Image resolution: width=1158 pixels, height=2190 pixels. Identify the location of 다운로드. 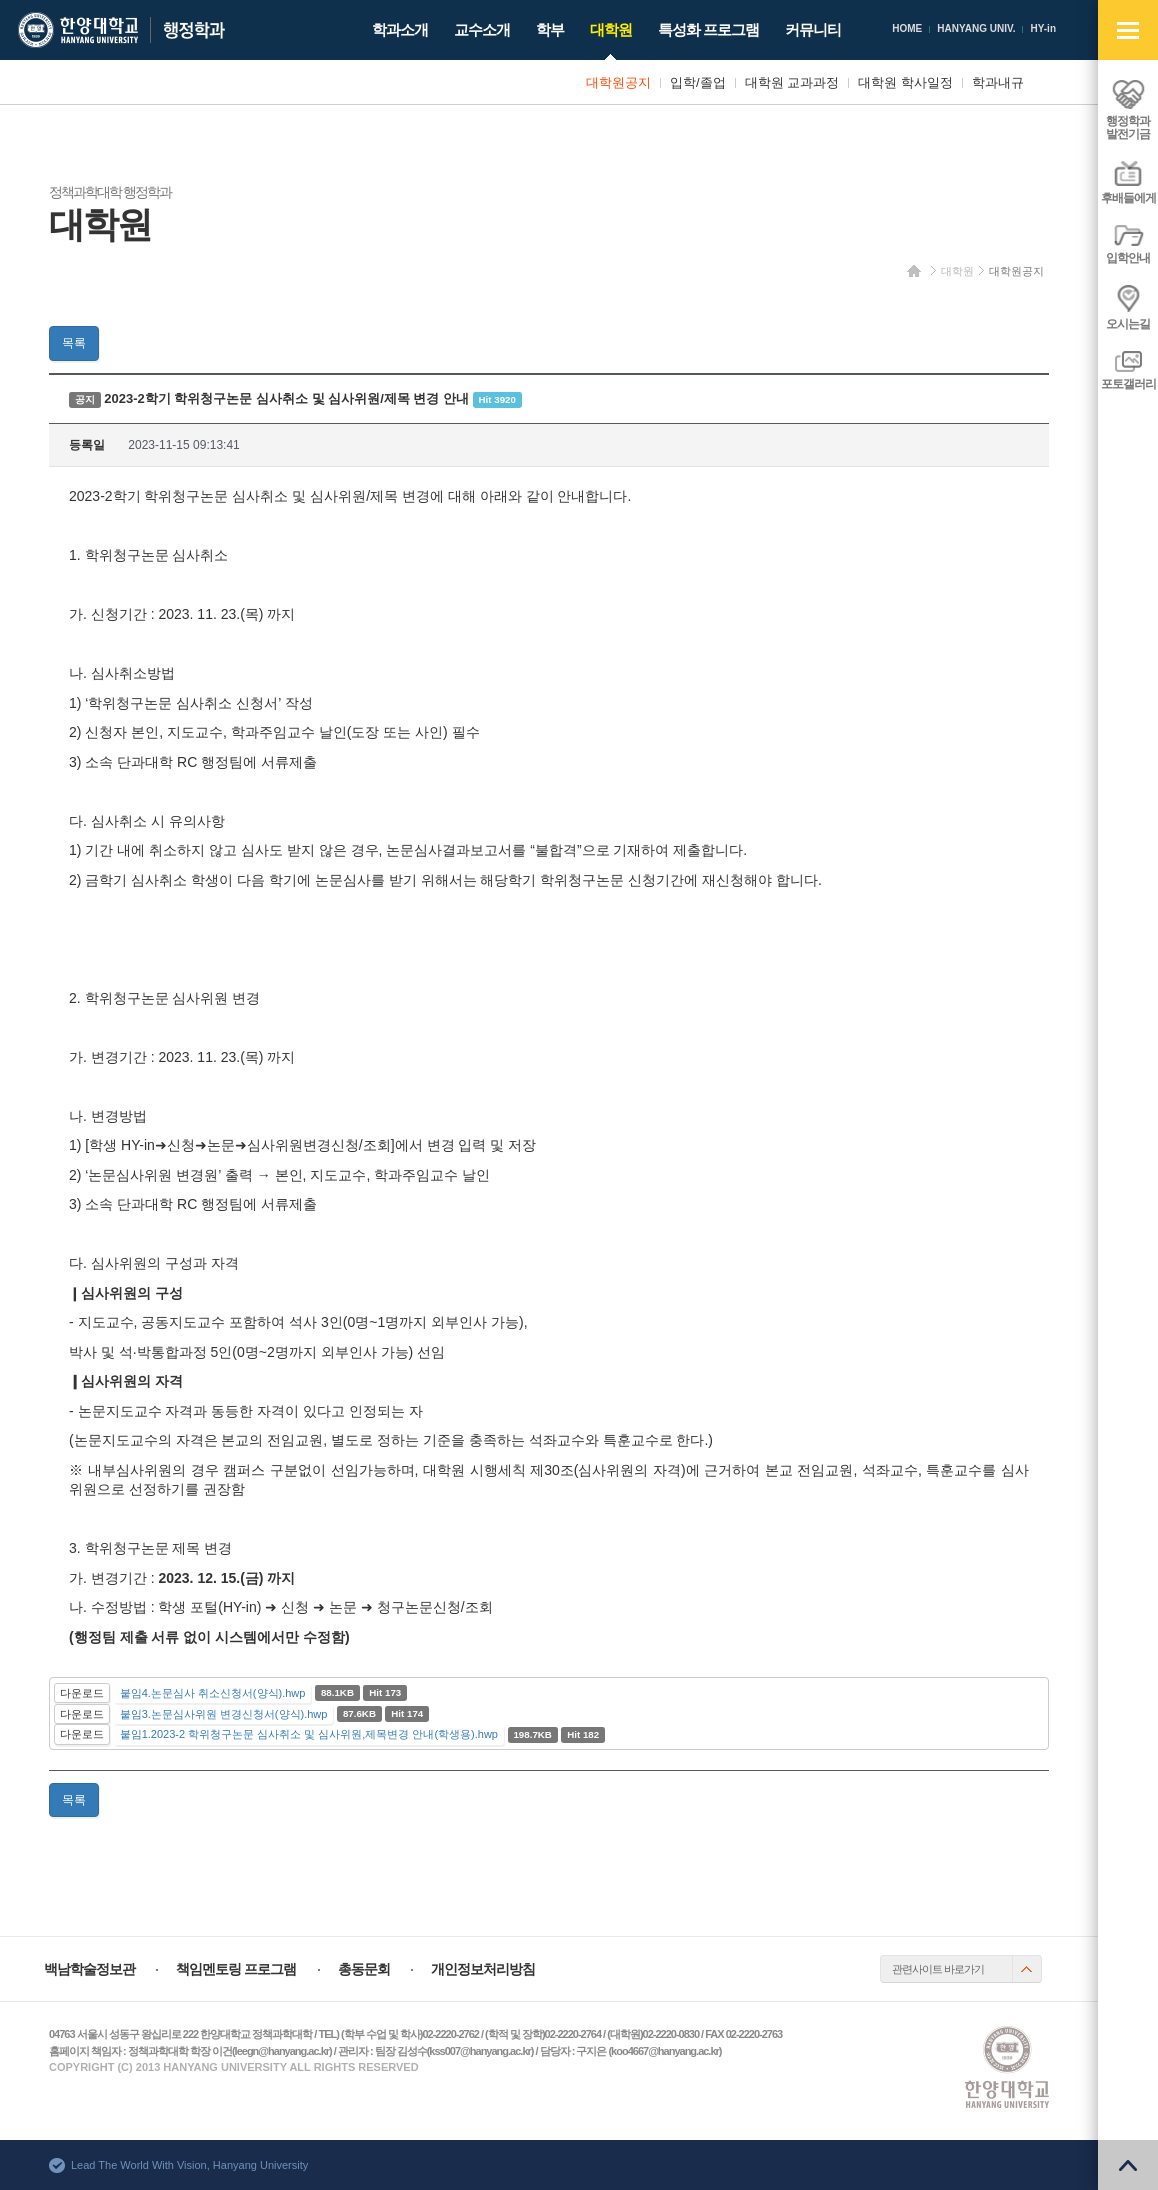
(82, 1693).